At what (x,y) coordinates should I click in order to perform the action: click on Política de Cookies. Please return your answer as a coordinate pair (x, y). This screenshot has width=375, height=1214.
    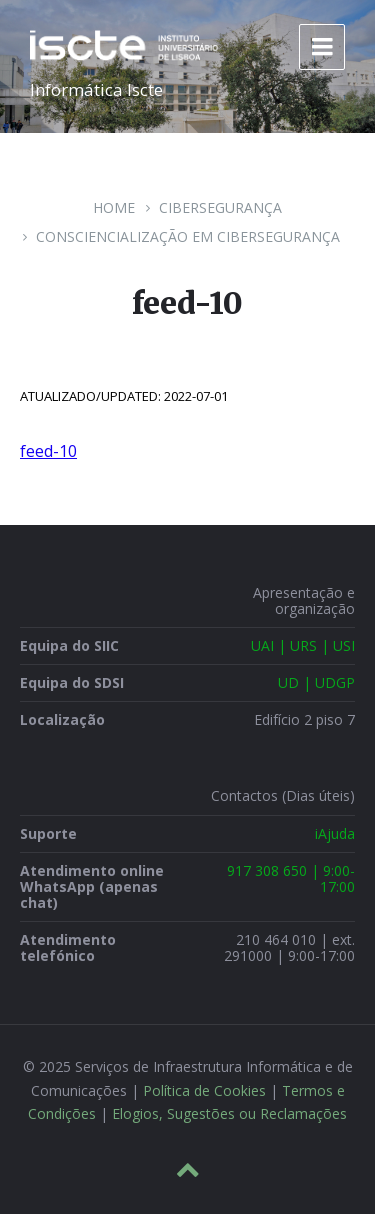
    Looking at the image, I should click on (204, 1090).